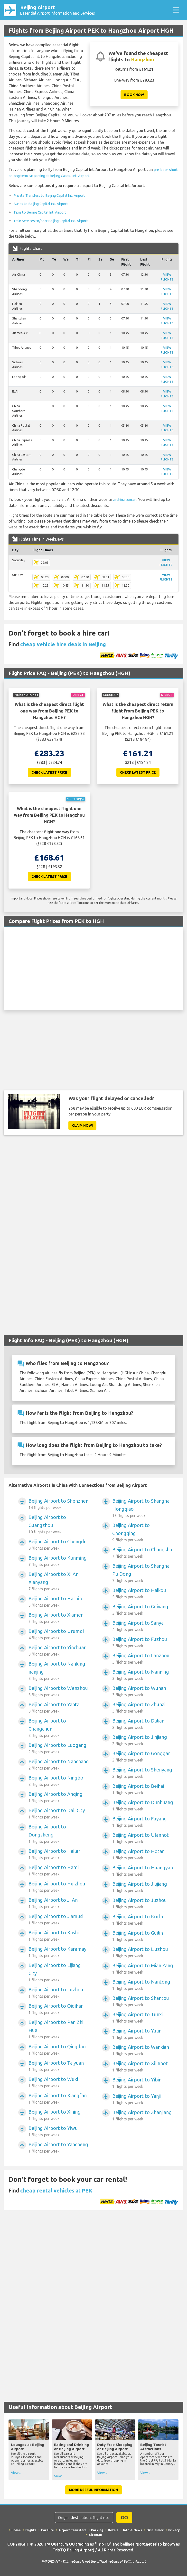 The height and width of the screenshot is (2576, 187). I want to click on Sitemap, so click(95, 2534).